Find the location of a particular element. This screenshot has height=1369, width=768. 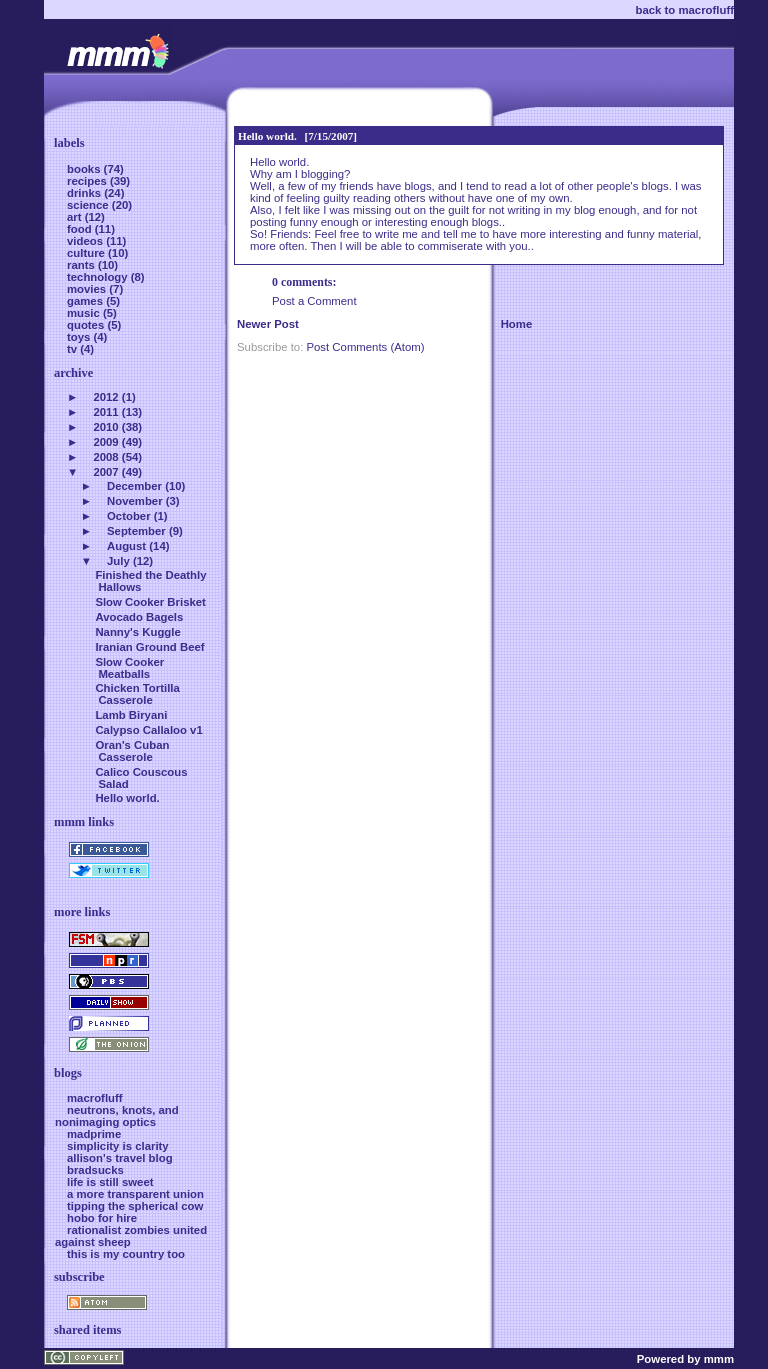

bradsucks is located at coordinates (95, 1170).